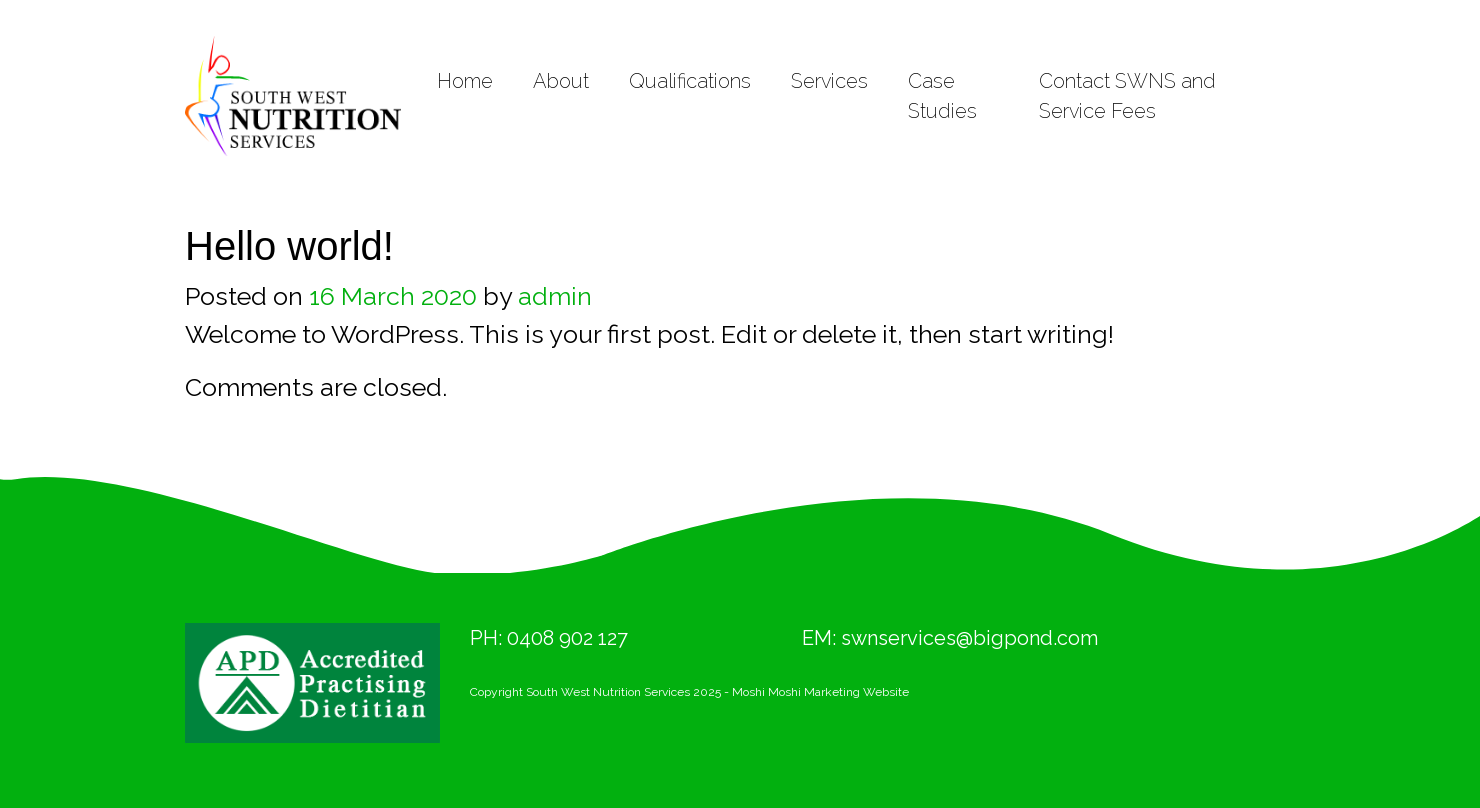  Describe the element at coordinates (969, 638) in the screenshot. I see `swnservices@bigpond.com` at that location.